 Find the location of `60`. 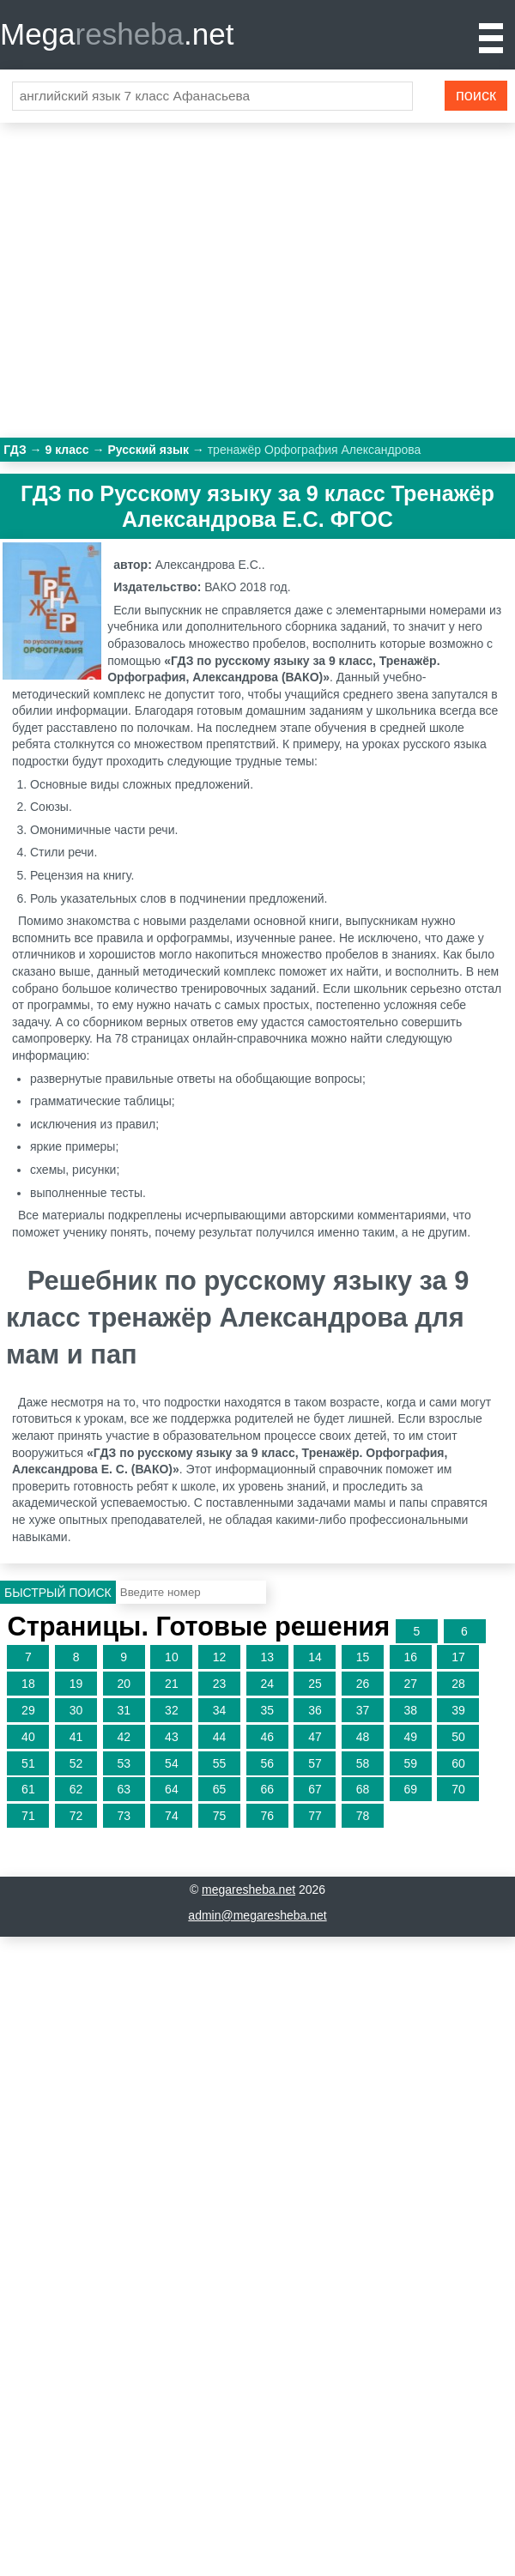

60 is located at coordinates (458, 1763).